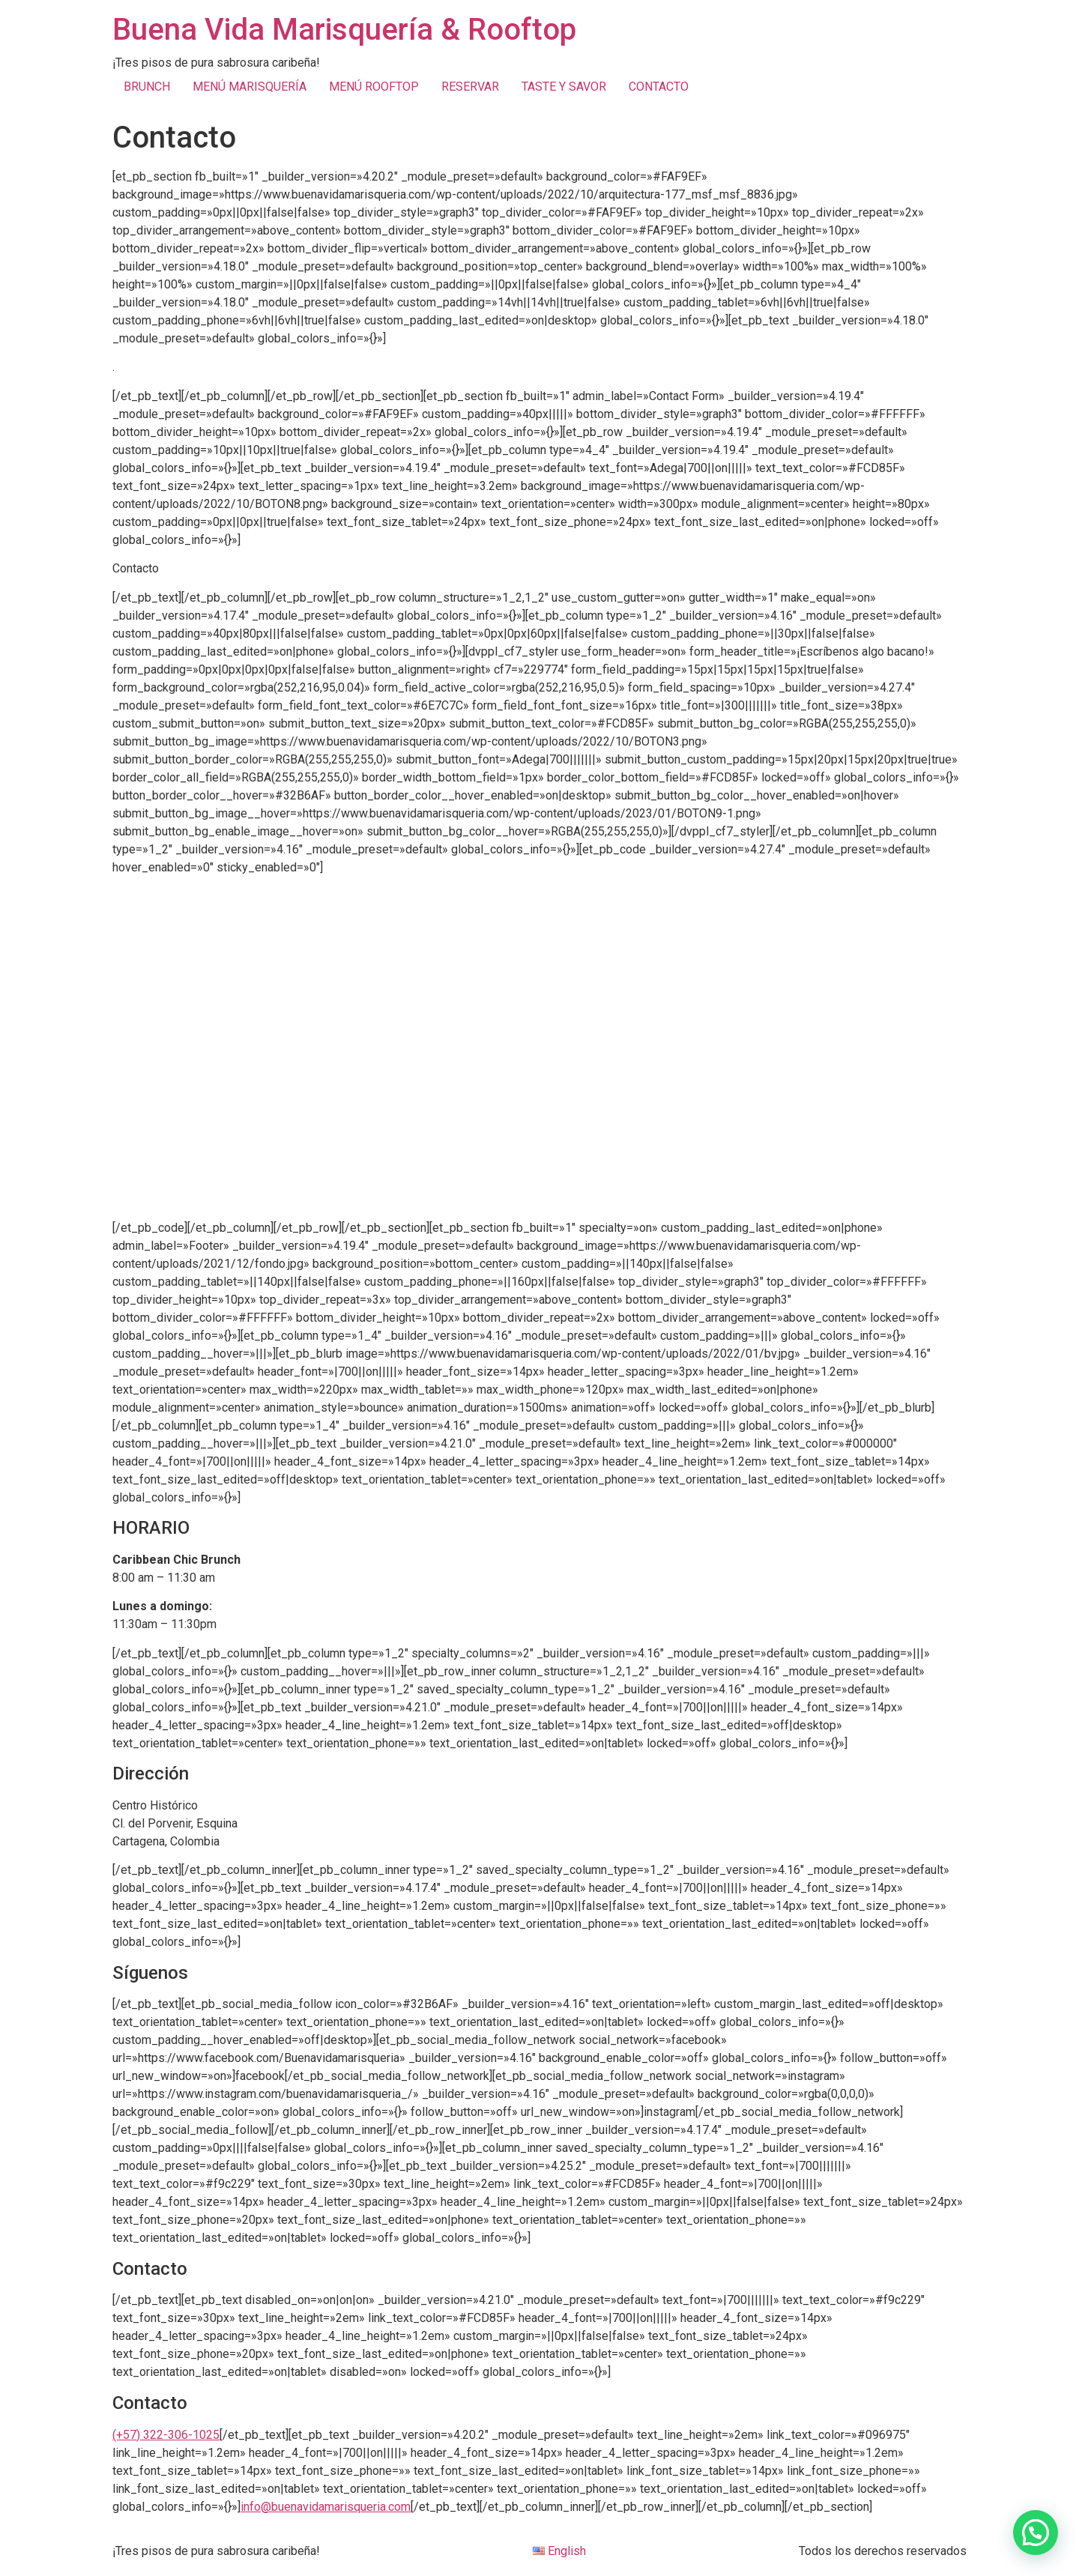  I want to click on MENÚ MARISQUERÍA, so click(249, 86).